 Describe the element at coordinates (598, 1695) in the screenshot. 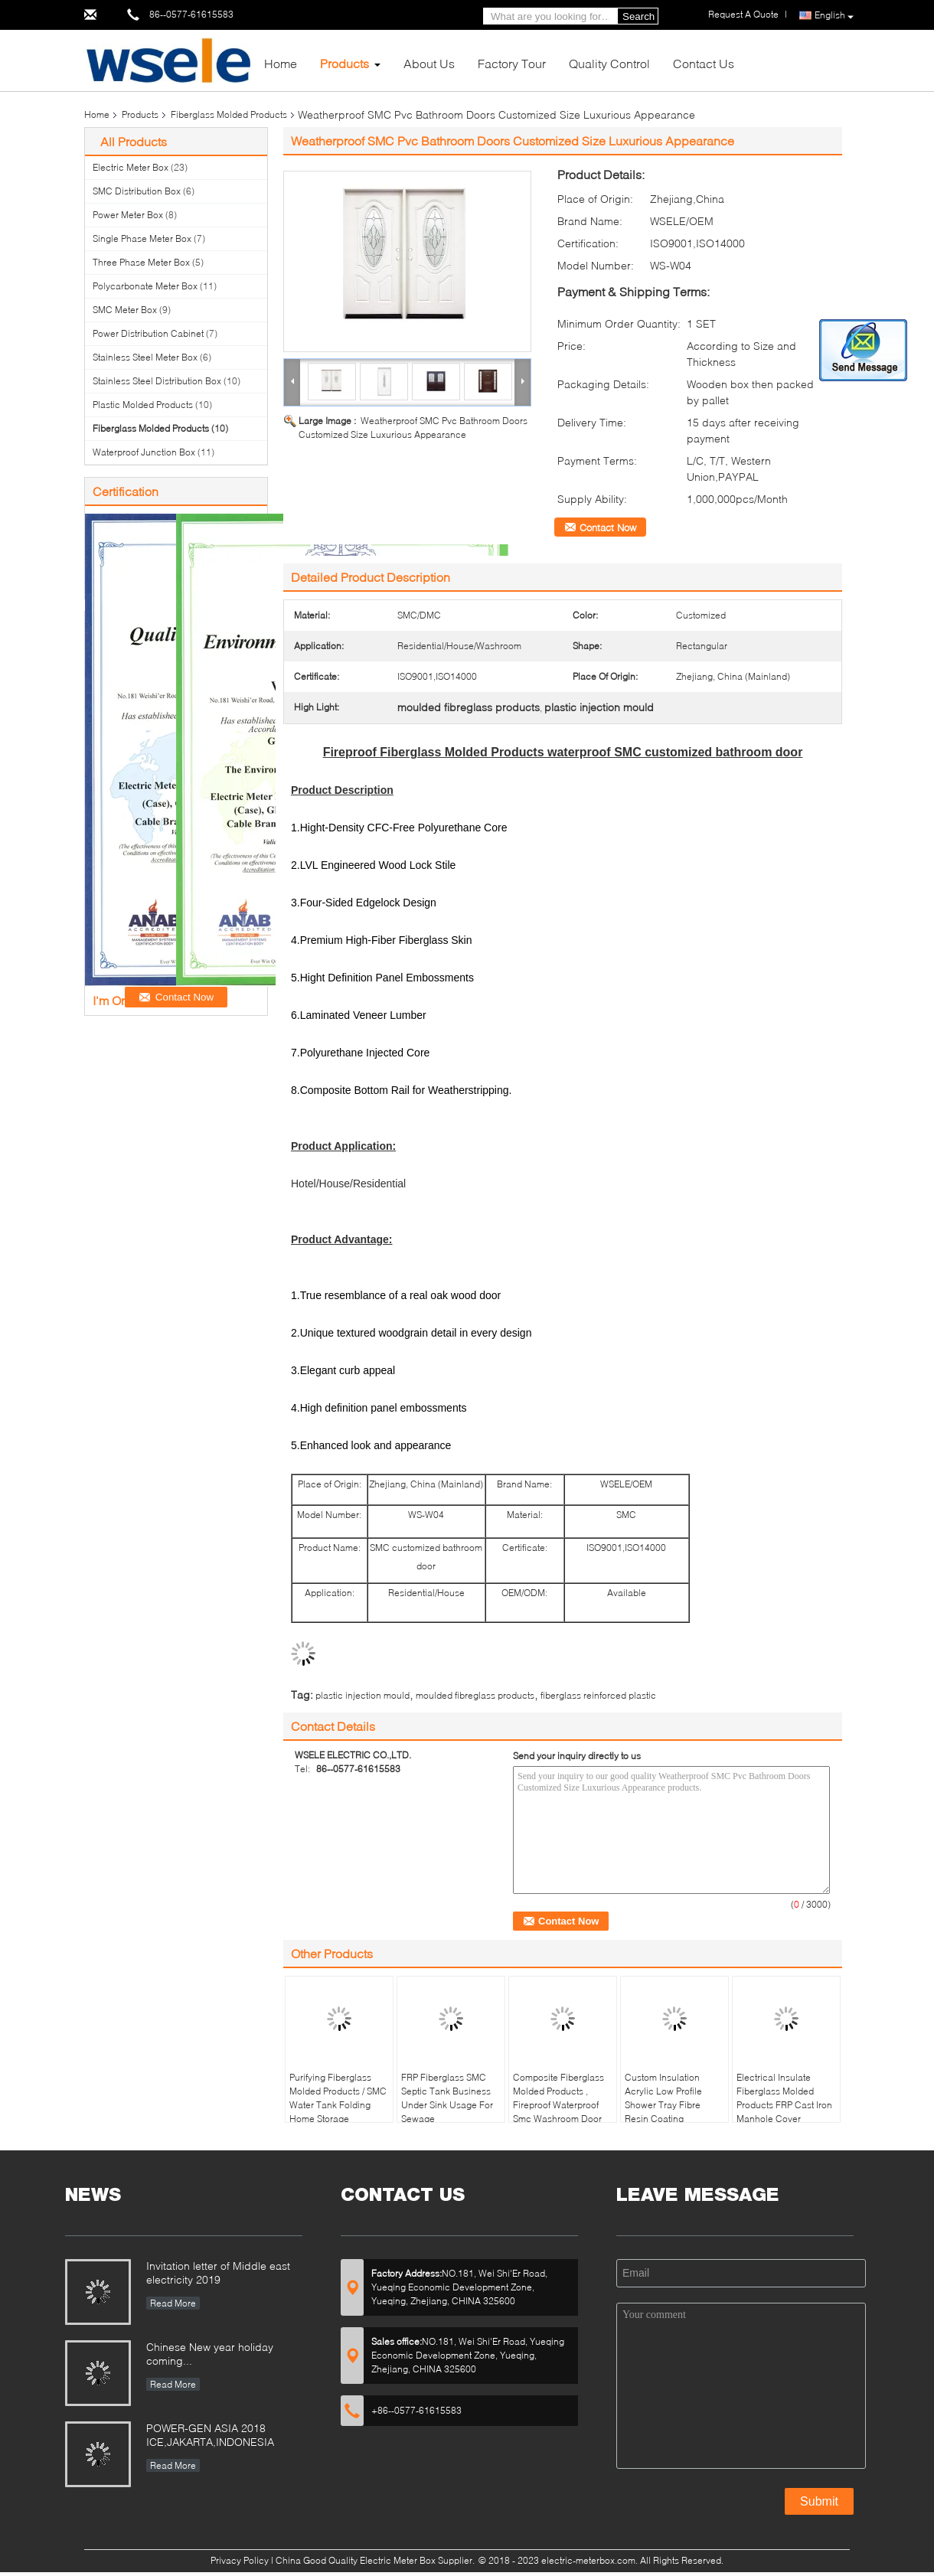

I see `fiberglass reinforced plastic` at that location.